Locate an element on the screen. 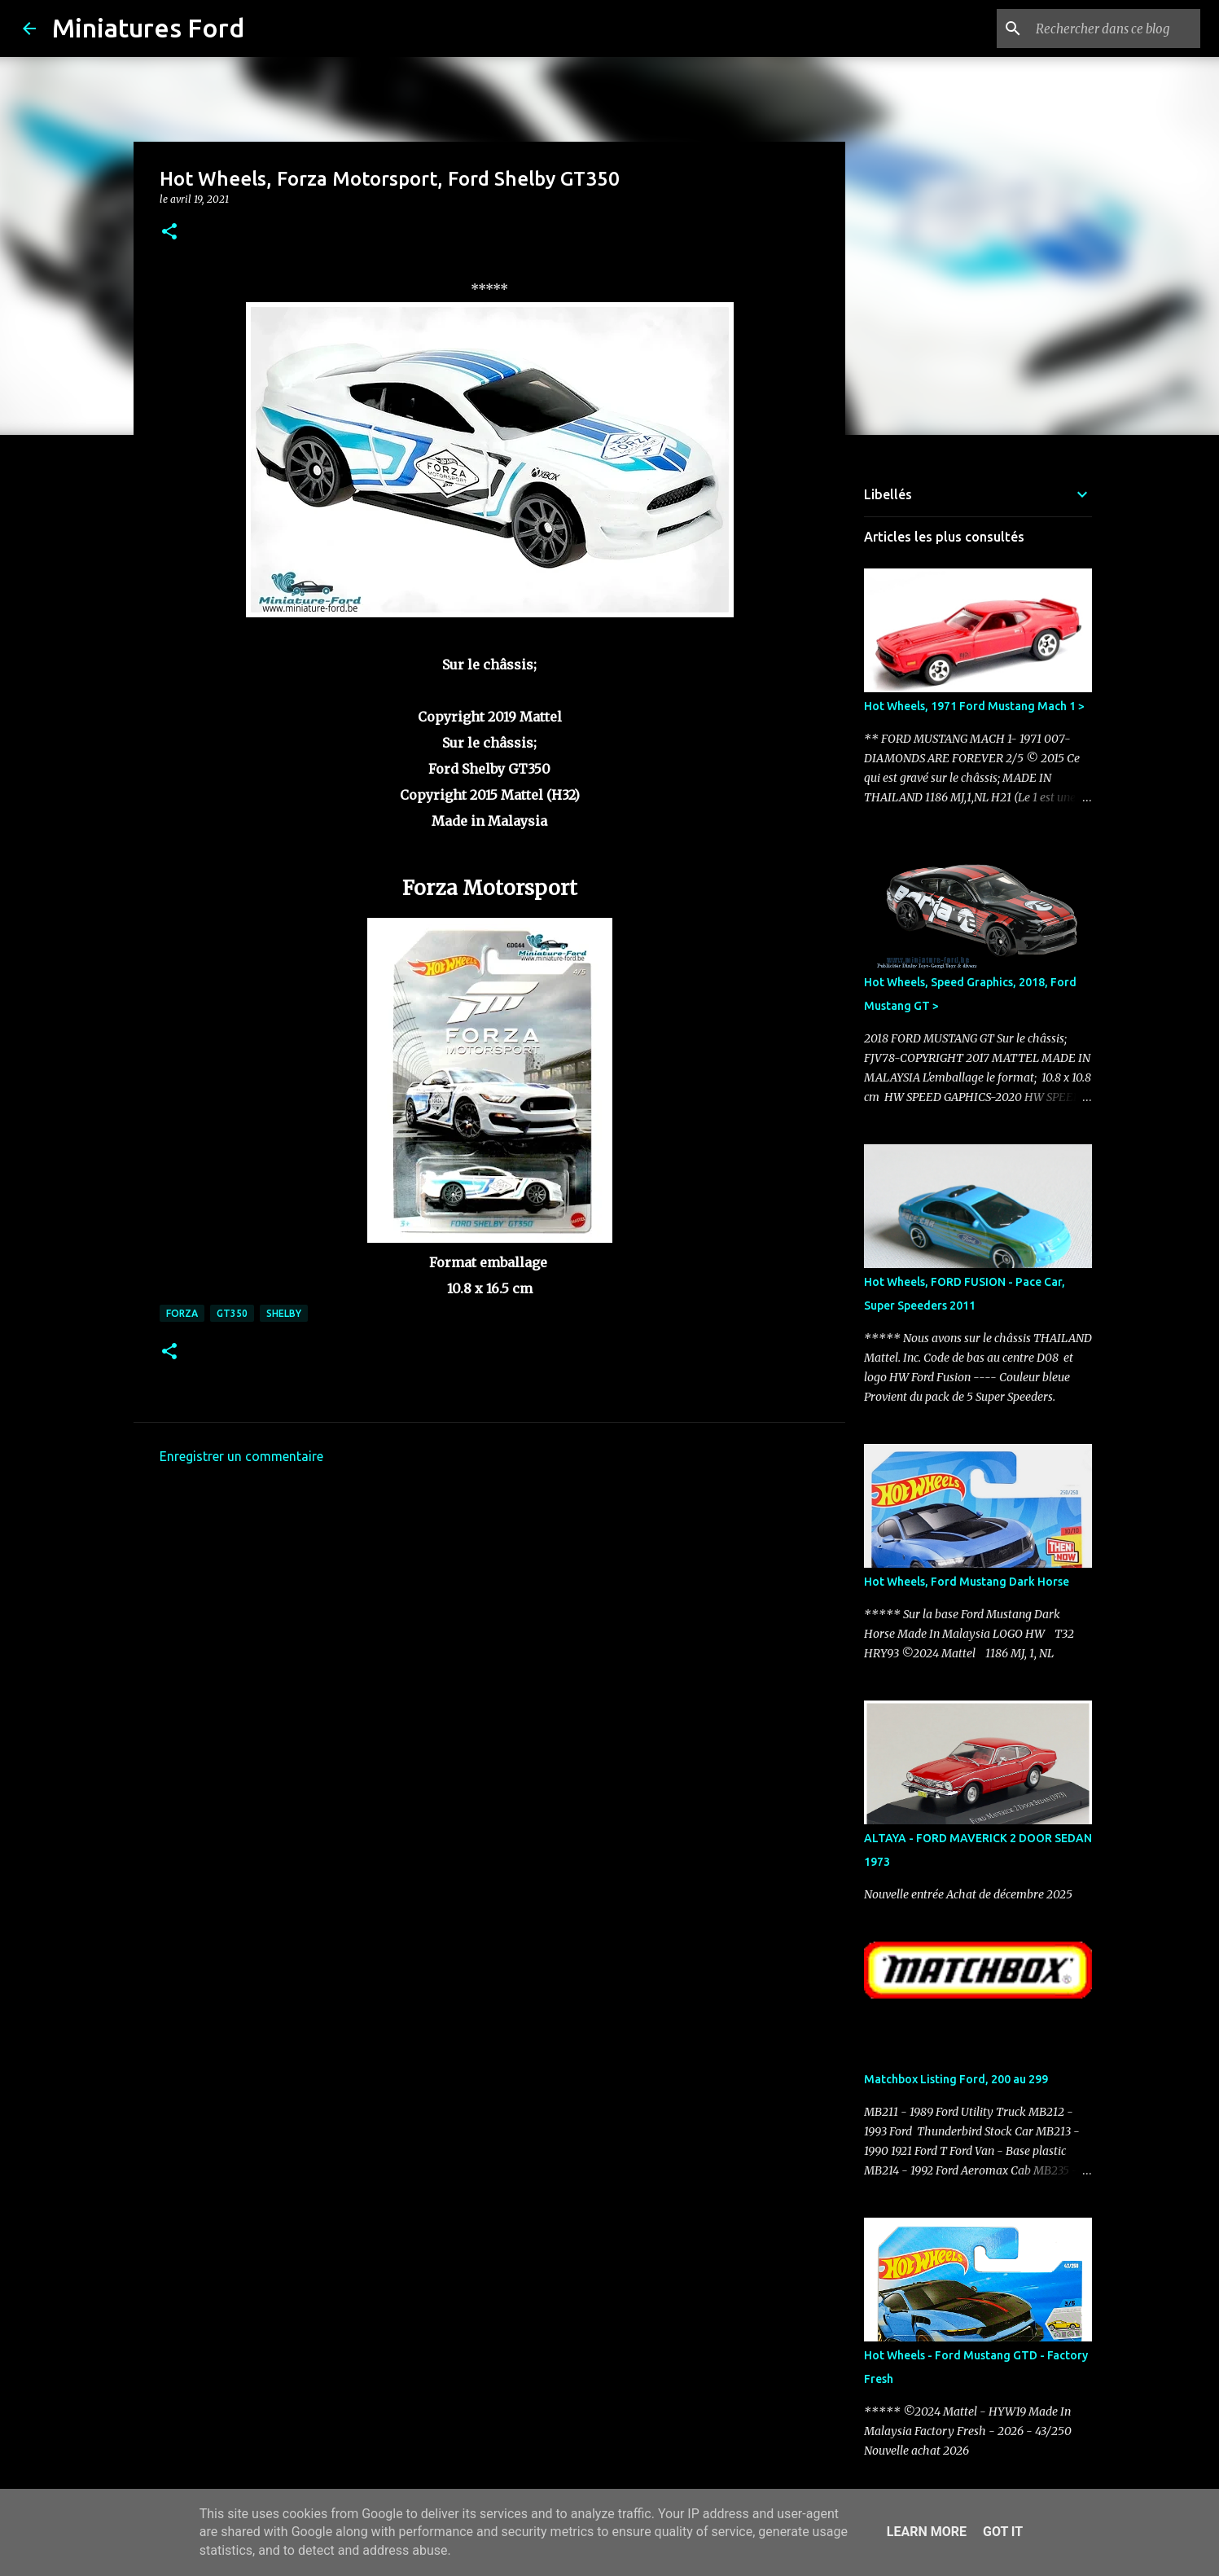 This screenshot has width=1219, height=2576. Hot Wheels, Ford Mustang Dark Horse is located at coordinates (966, 1581).